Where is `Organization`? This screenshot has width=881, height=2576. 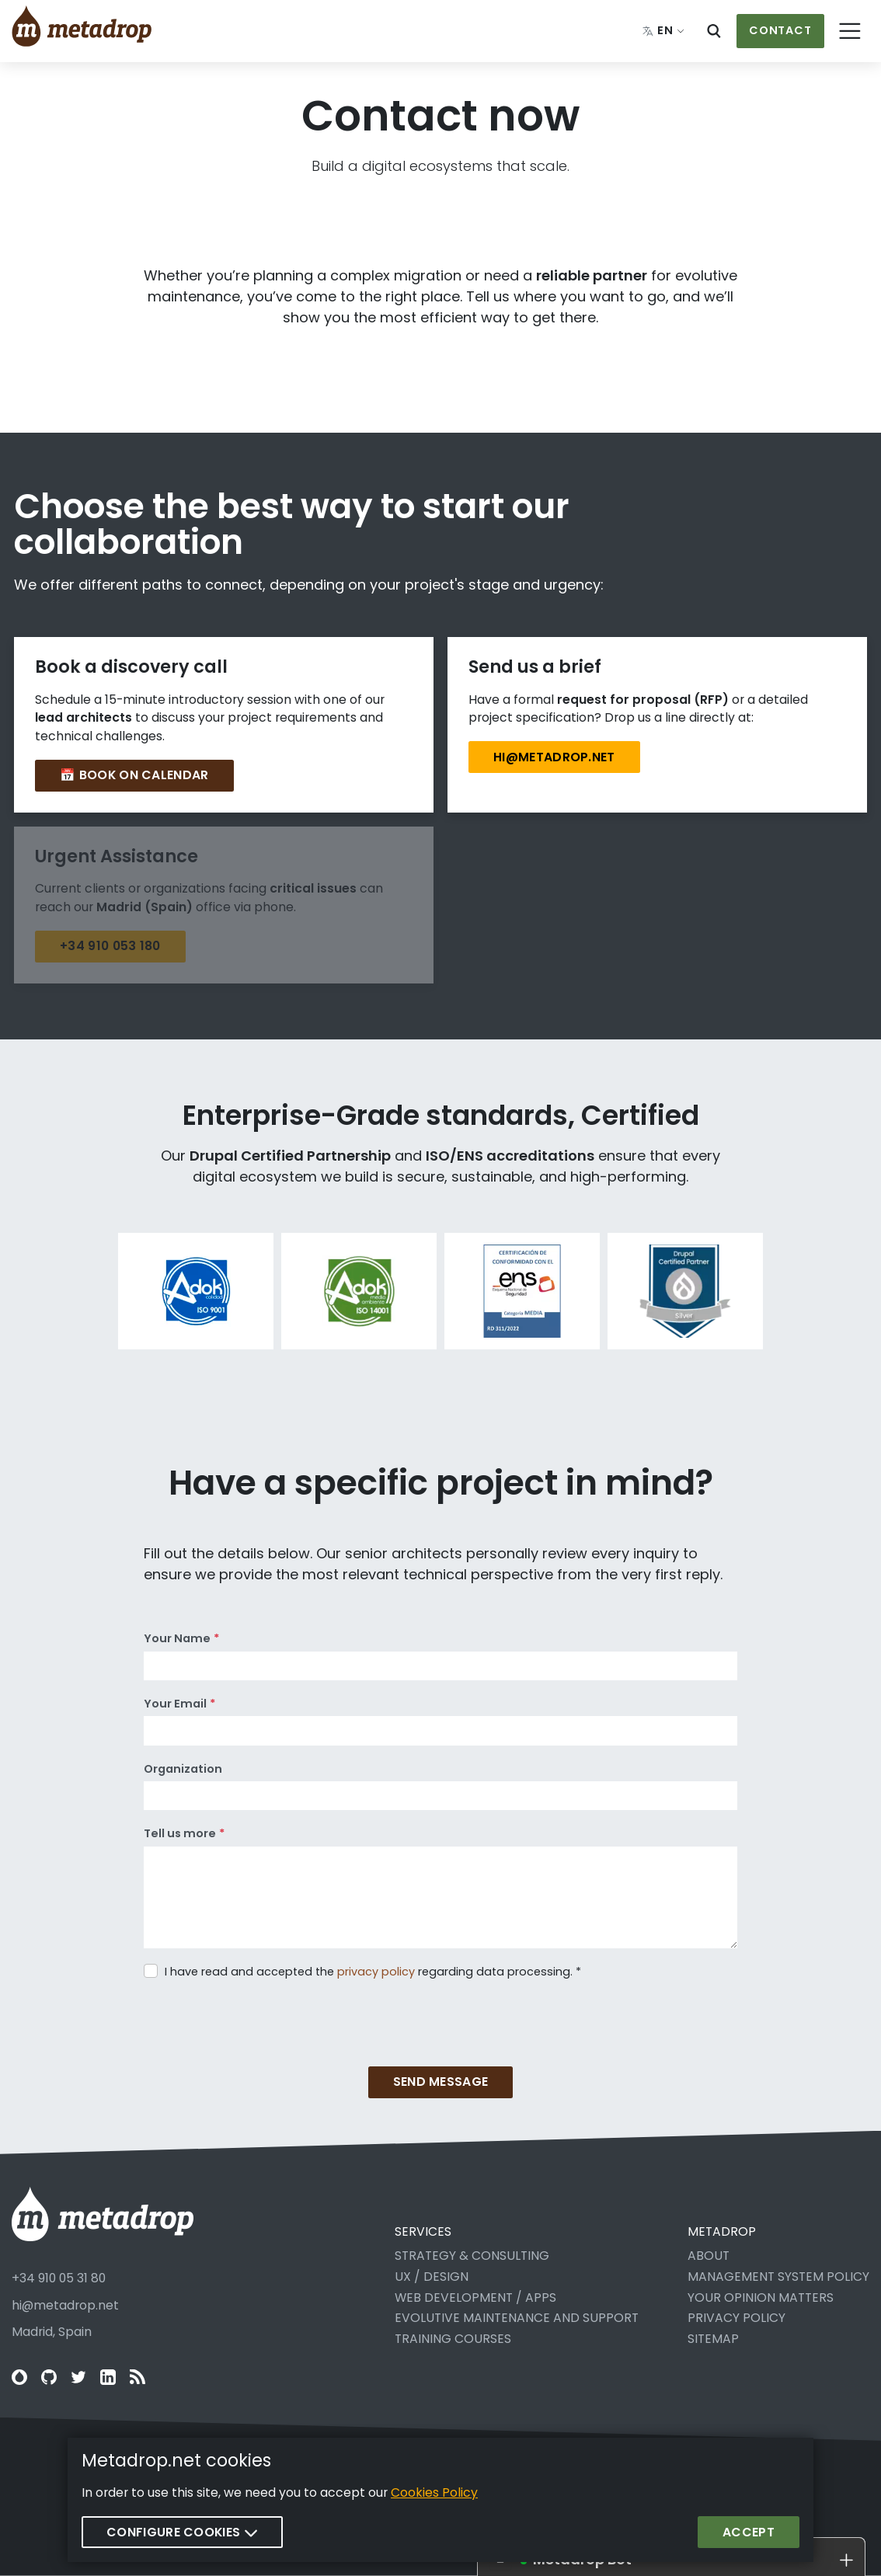 Organization is located at coordinates (183, 1769).